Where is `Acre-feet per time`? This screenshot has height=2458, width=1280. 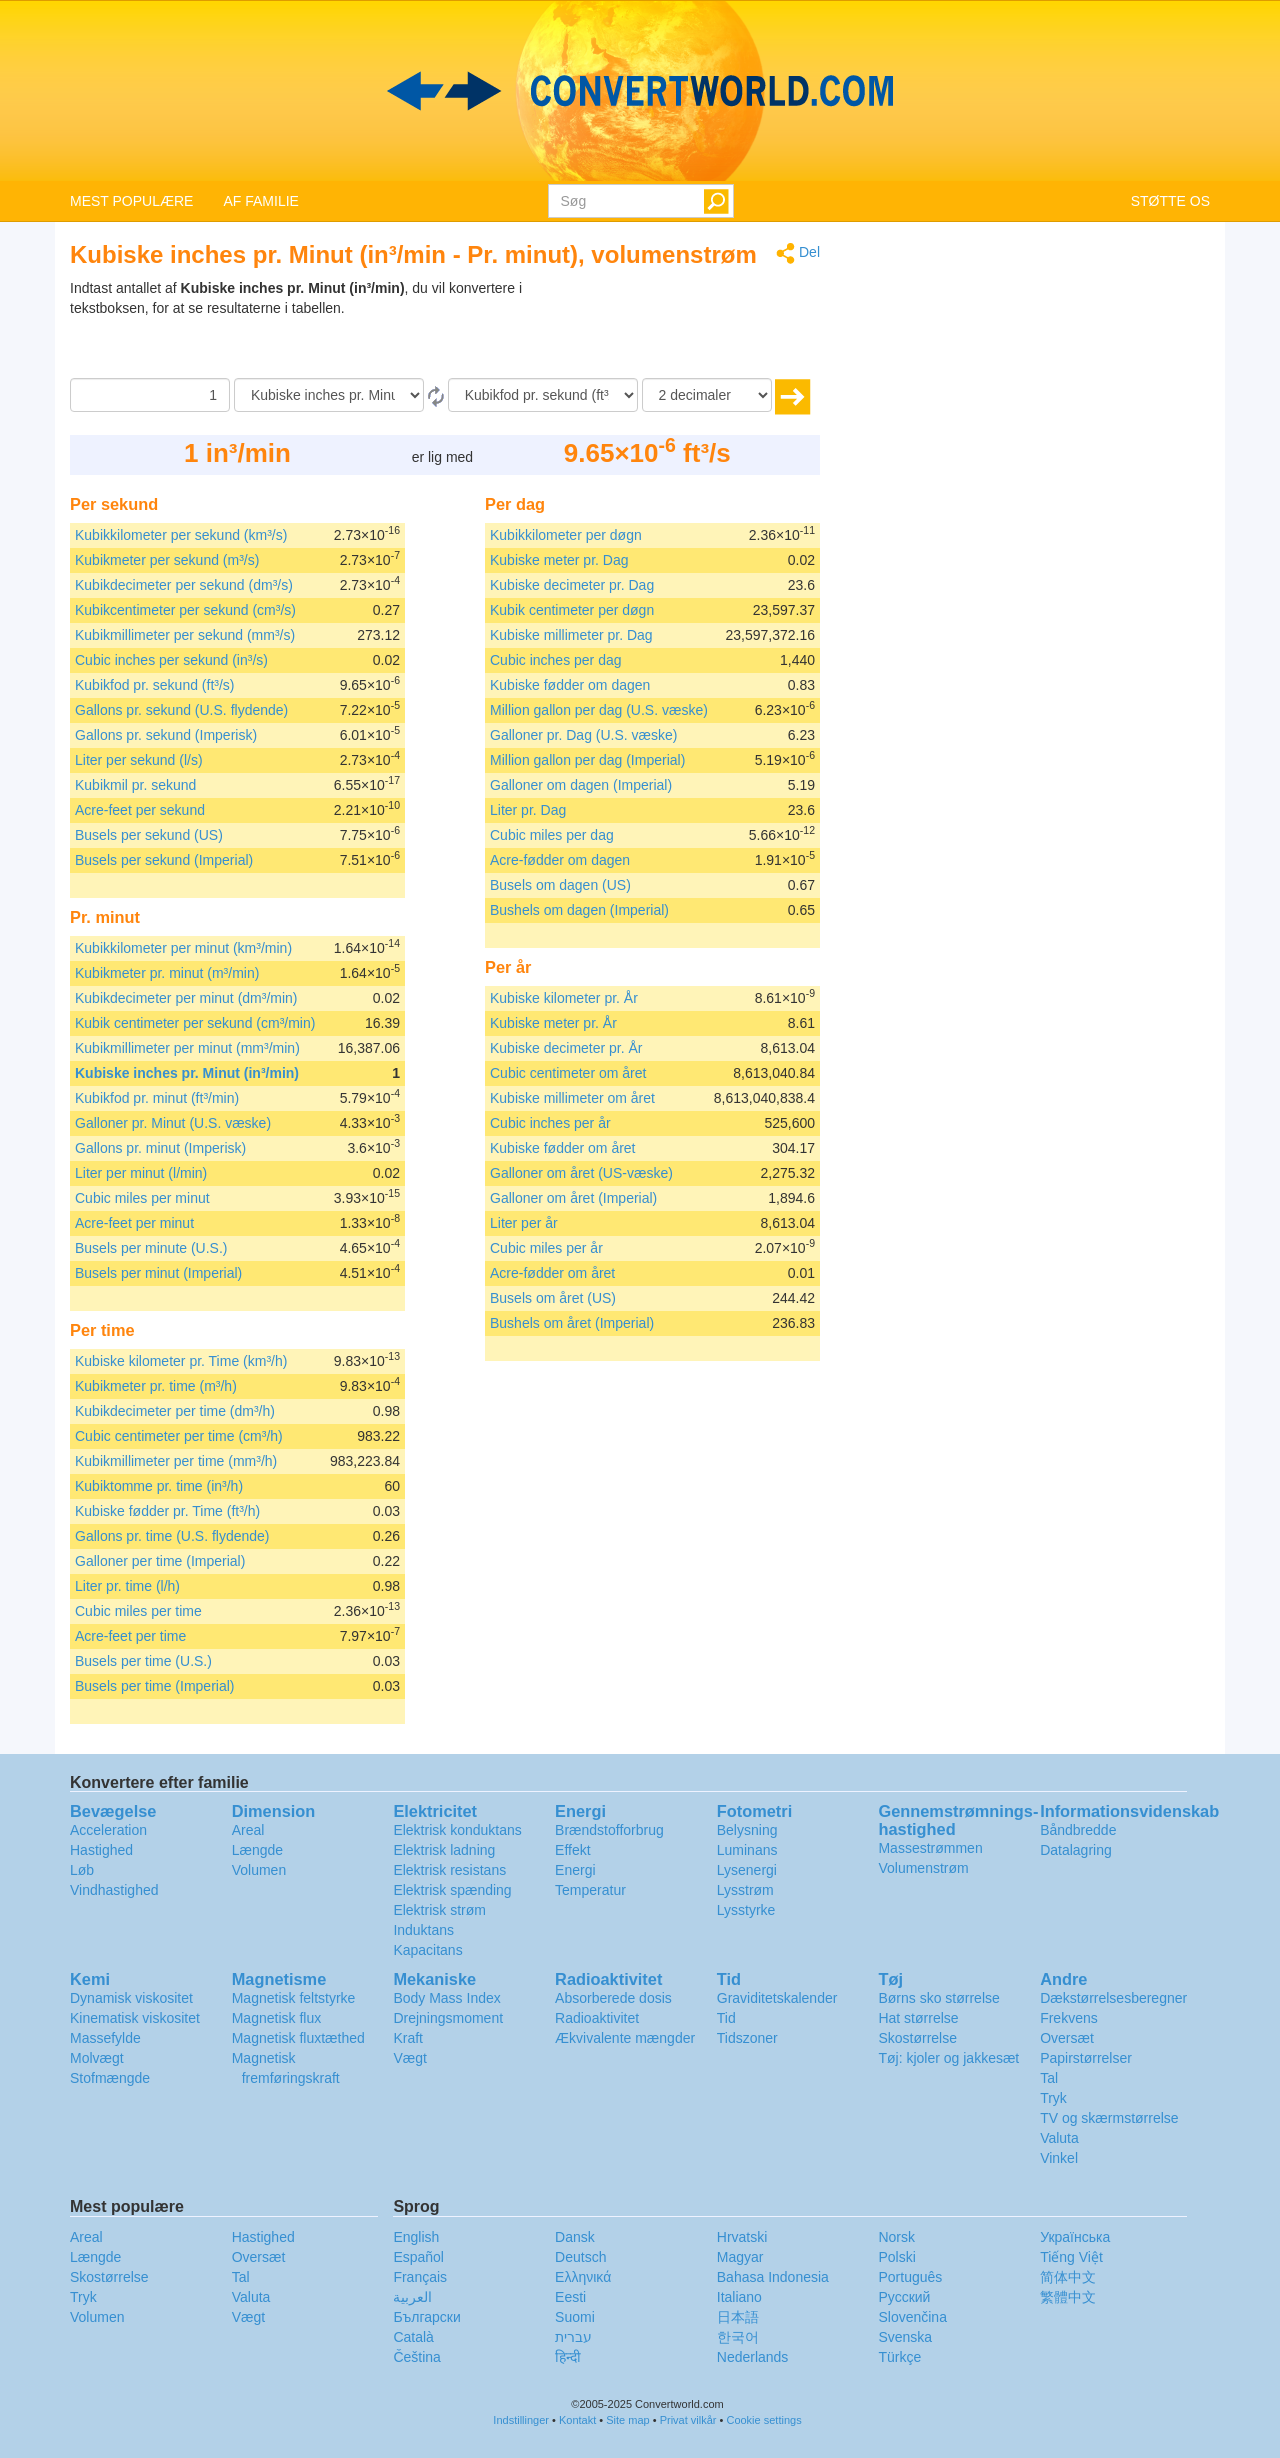 Acre-feet per time is located at coordinates (130, 1636).